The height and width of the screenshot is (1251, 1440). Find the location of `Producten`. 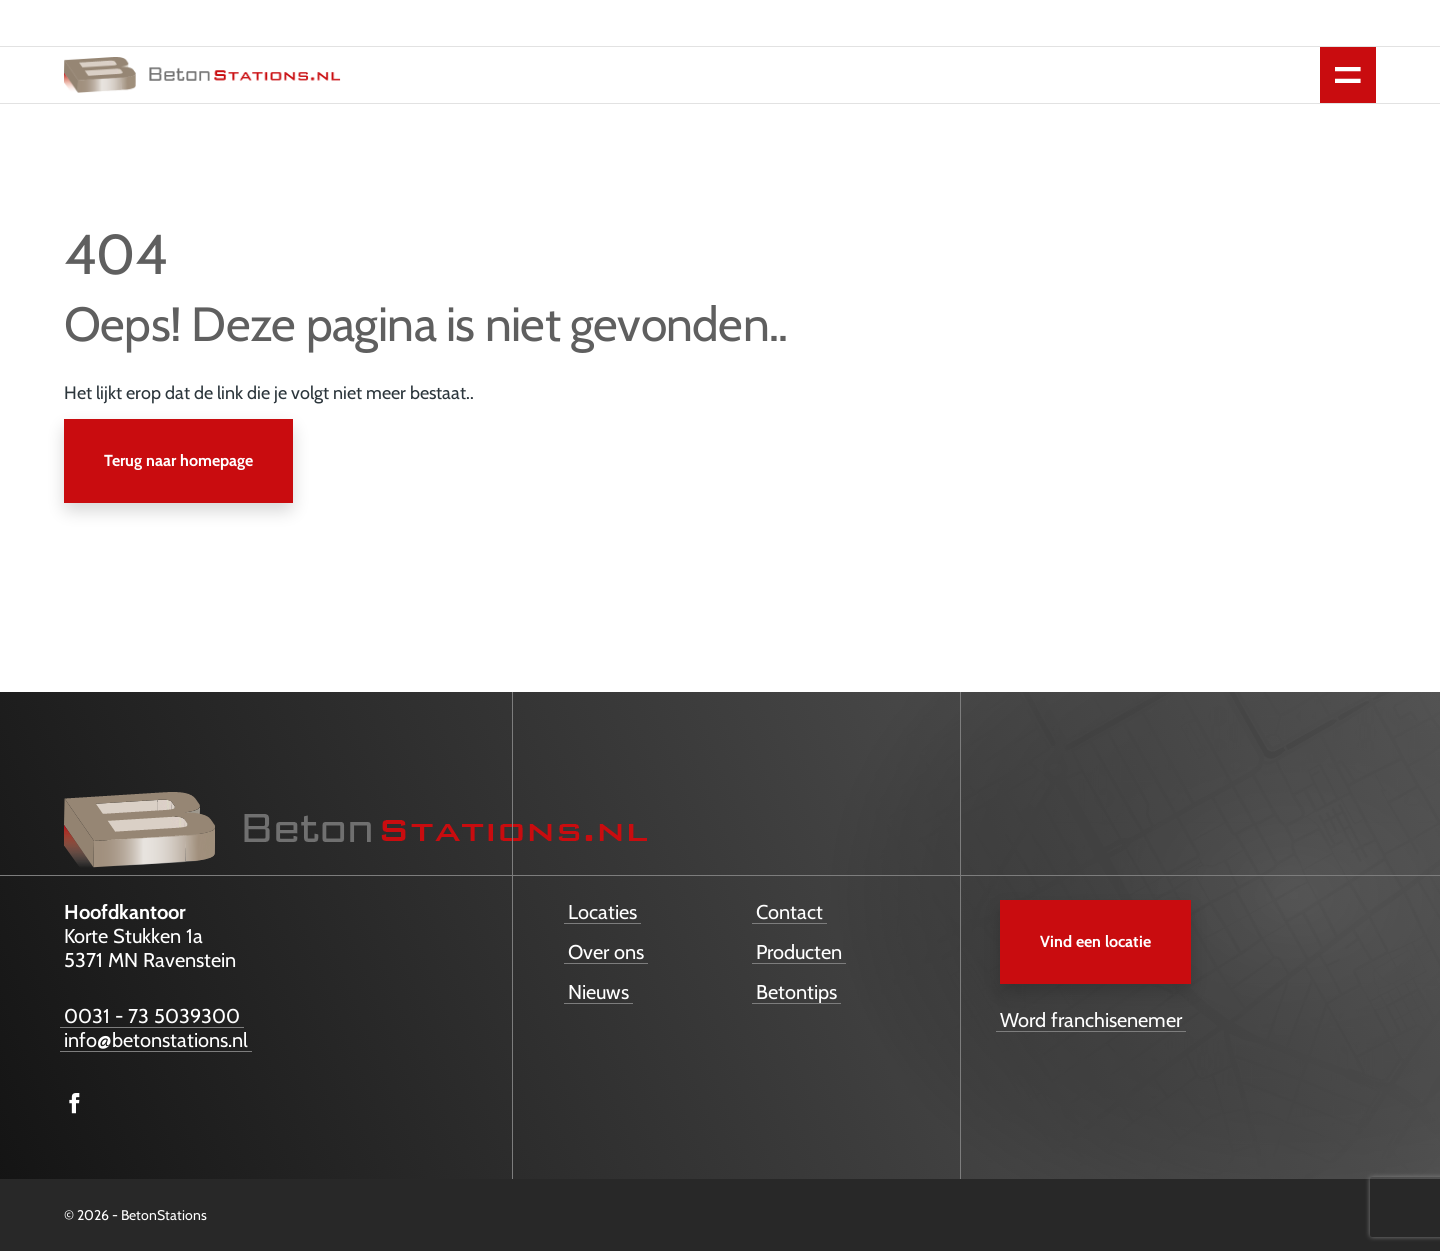

Producten is located at coordinates (799, 952).